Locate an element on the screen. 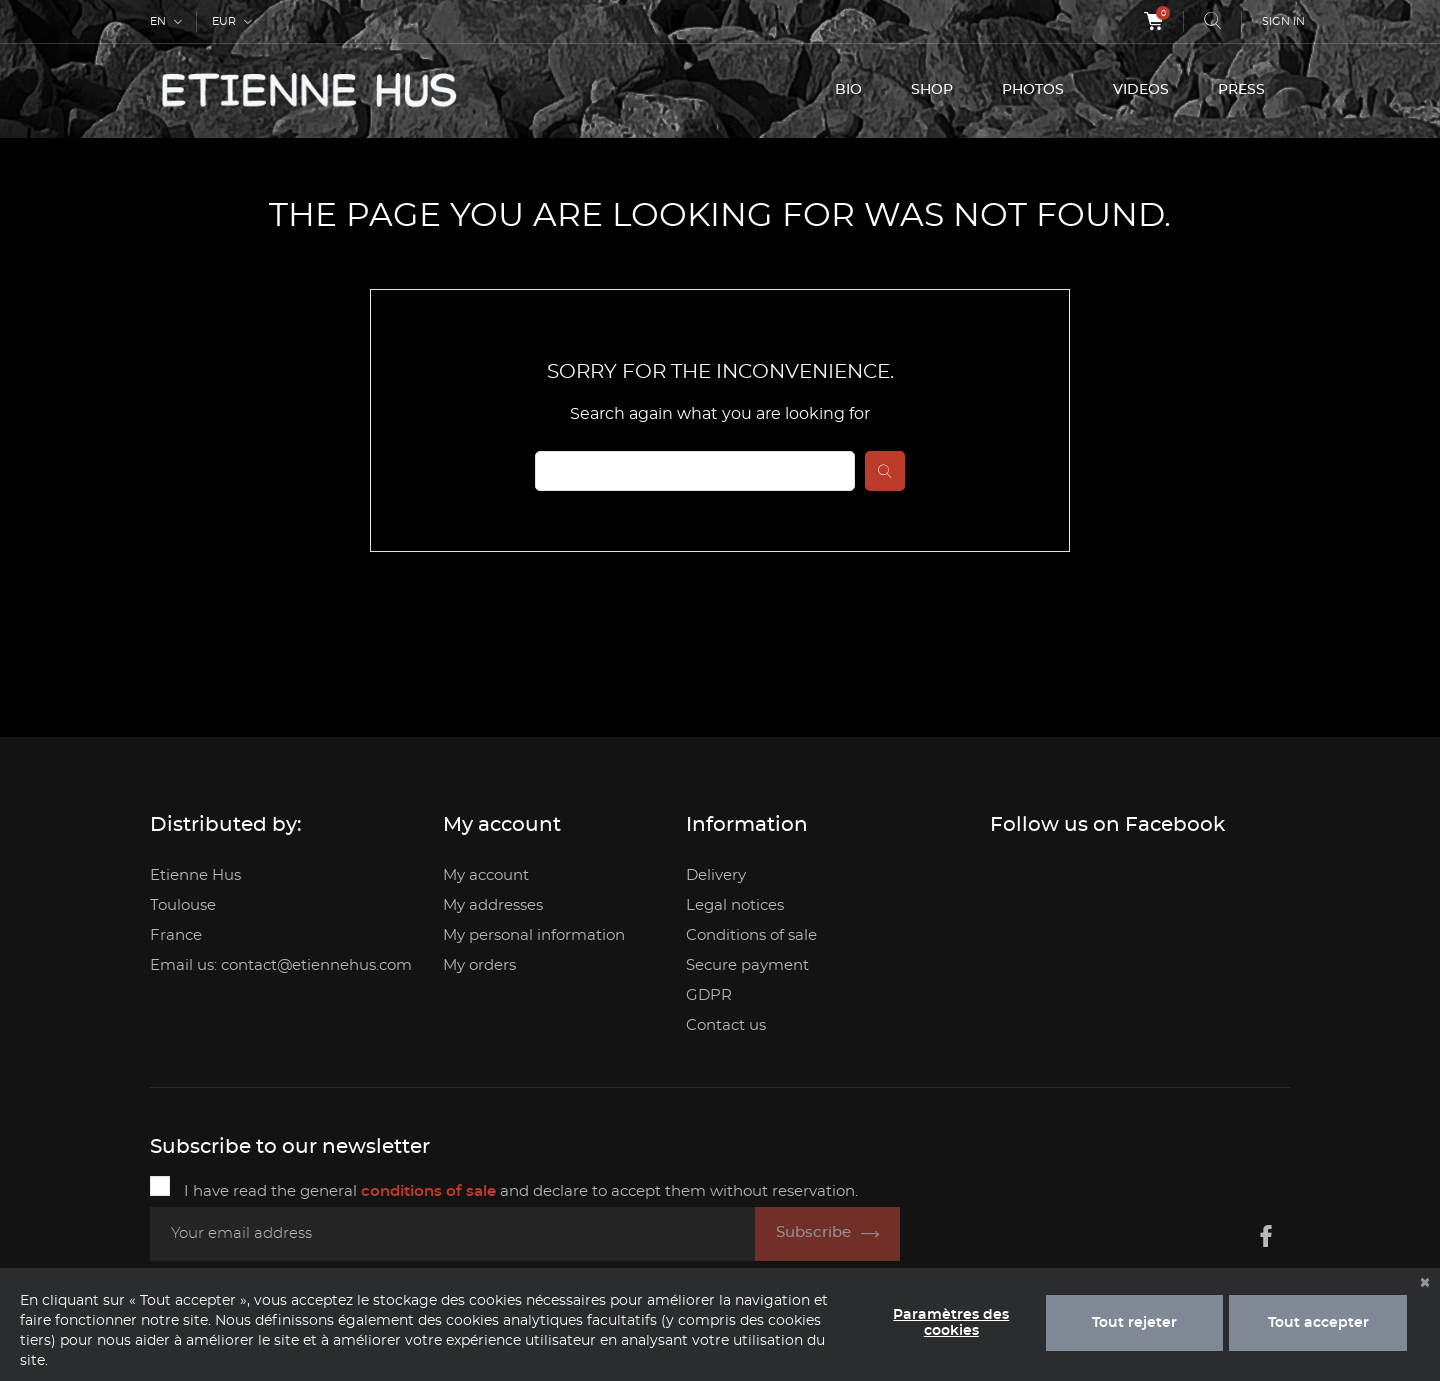 The width and height of the screenshot is (1440, 1381). Secure payment is located at coordinates (747, 965).